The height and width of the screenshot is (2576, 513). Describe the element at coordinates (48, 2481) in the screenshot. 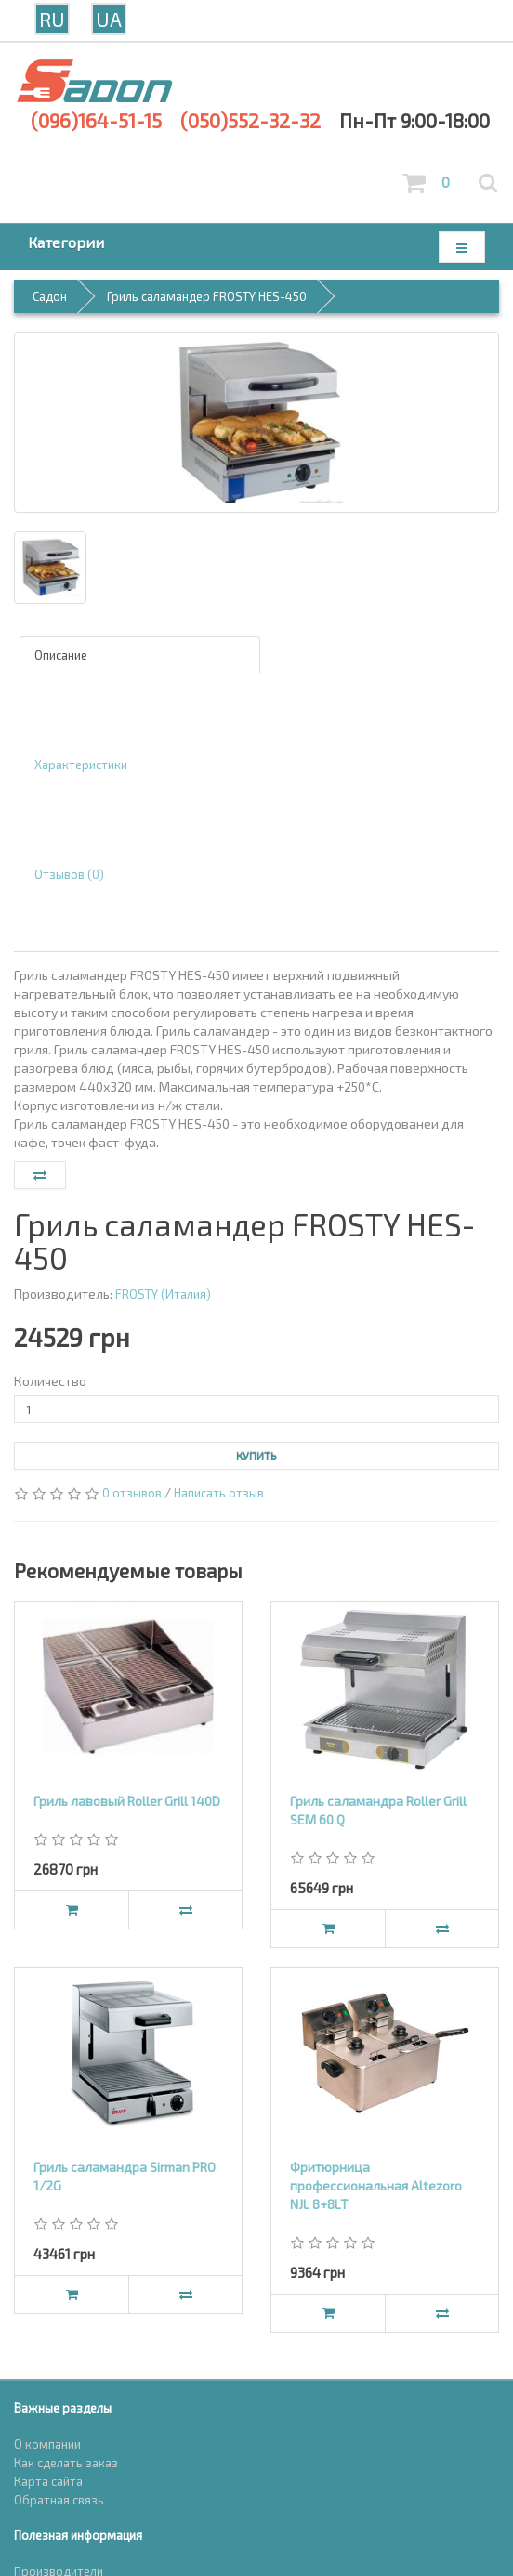

I see `Карта сайта` at that location.